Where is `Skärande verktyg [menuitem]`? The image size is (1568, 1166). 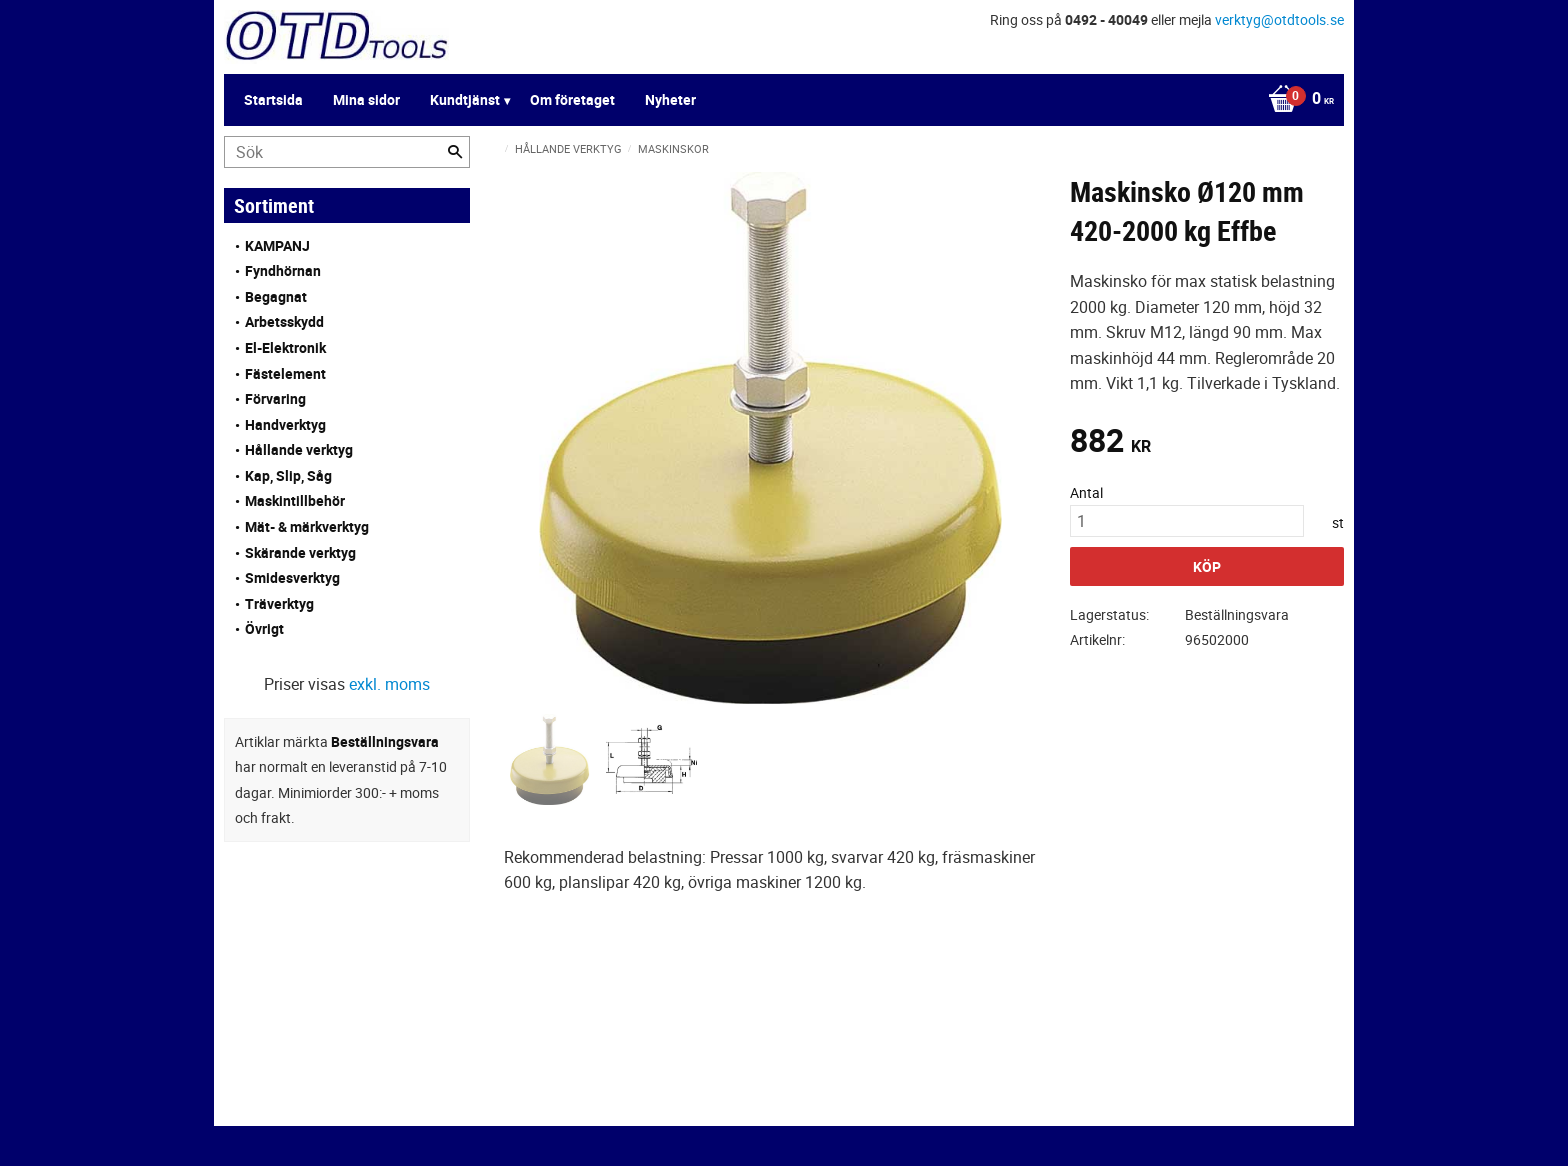 Skärande verktyg [menuitem] is located at coordinates (300, 552).